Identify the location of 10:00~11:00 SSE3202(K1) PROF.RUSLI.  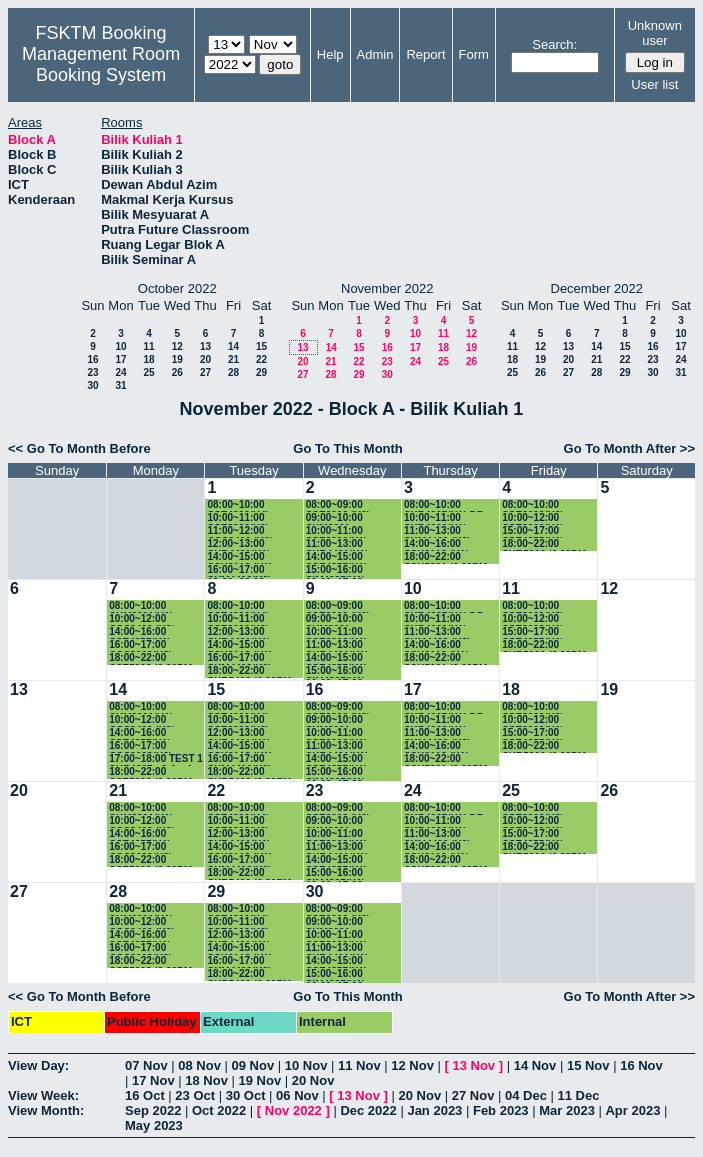
(337, 531).